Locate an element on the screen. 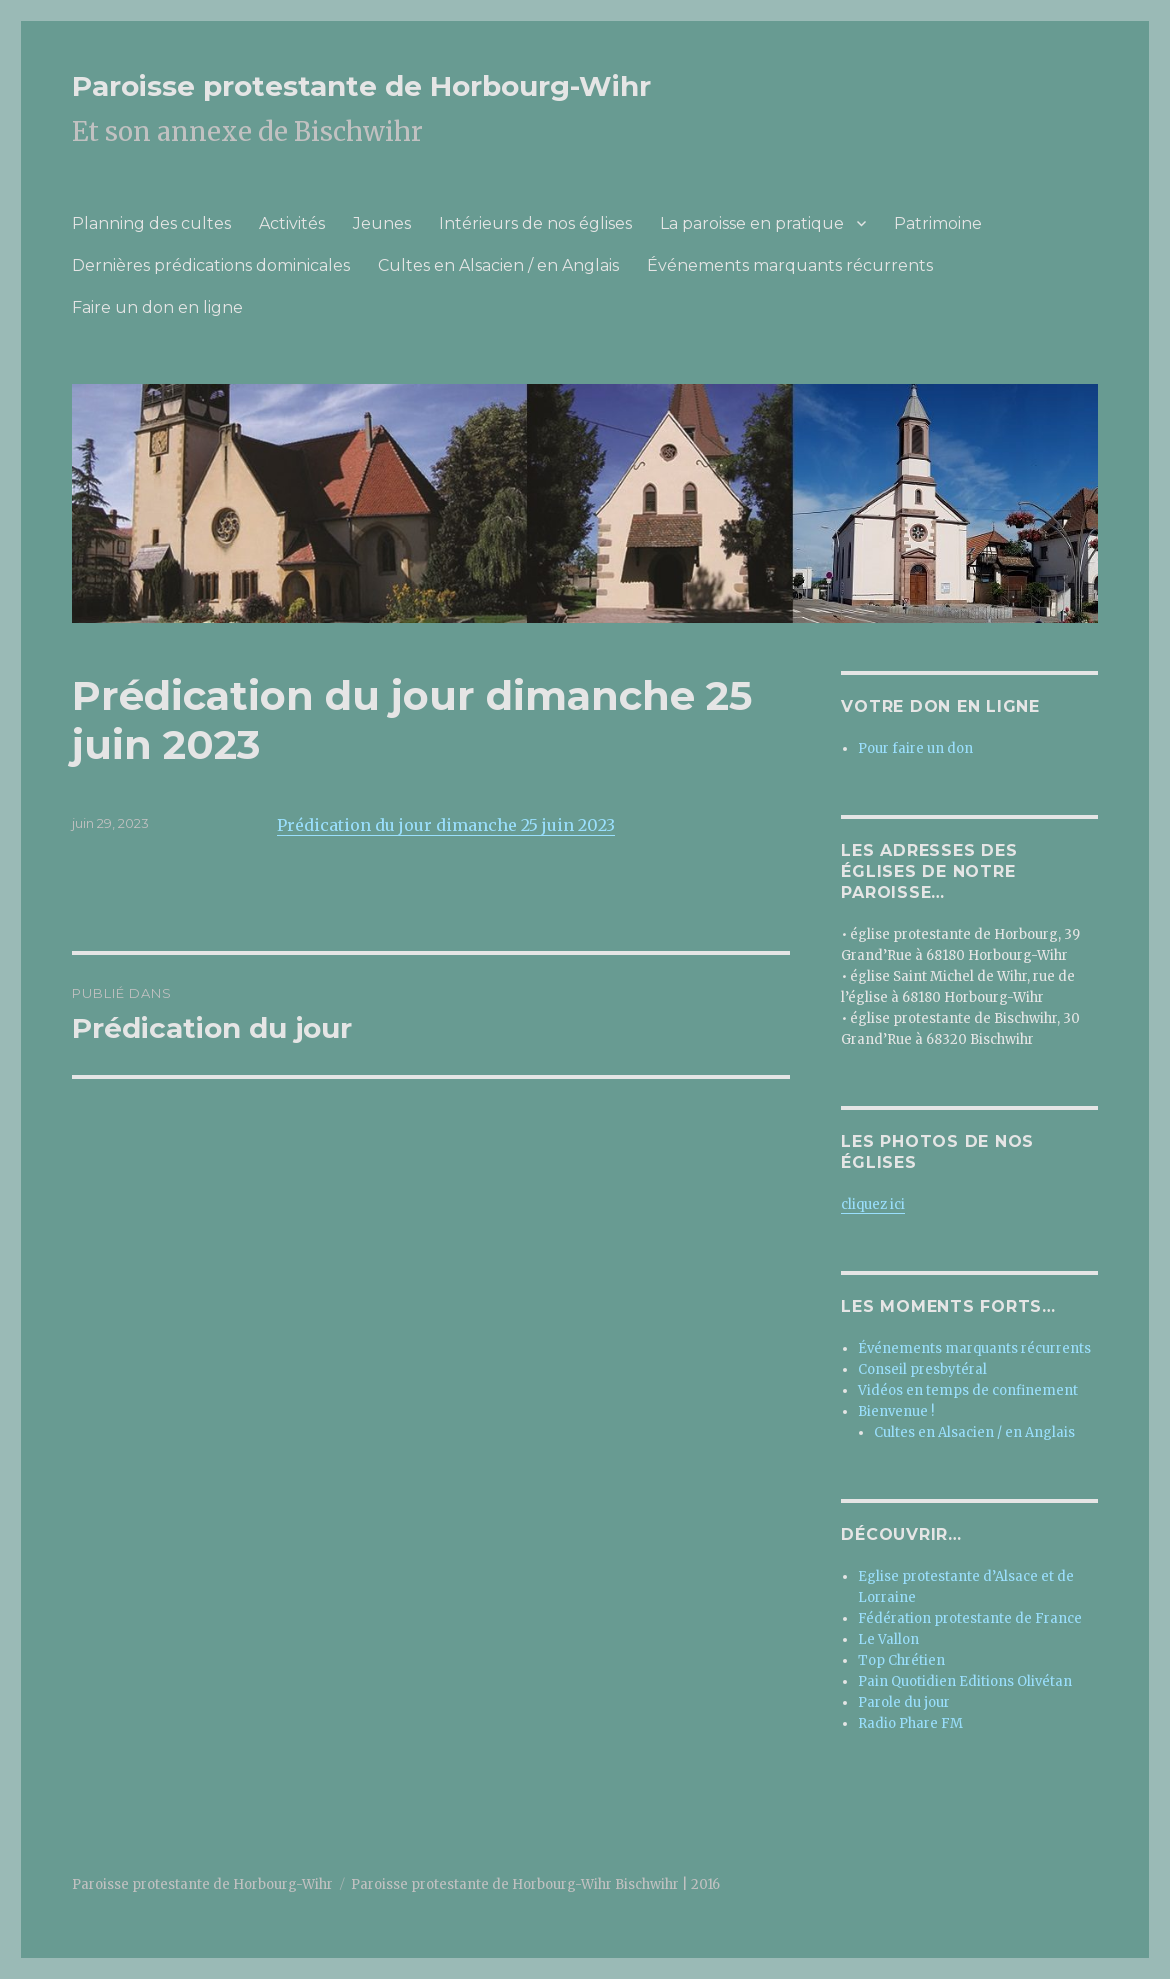 The width and height of the screenshot is (1170, 1979). Cultes en Alsacien / en Anglais is located at coordinates (498, 265).